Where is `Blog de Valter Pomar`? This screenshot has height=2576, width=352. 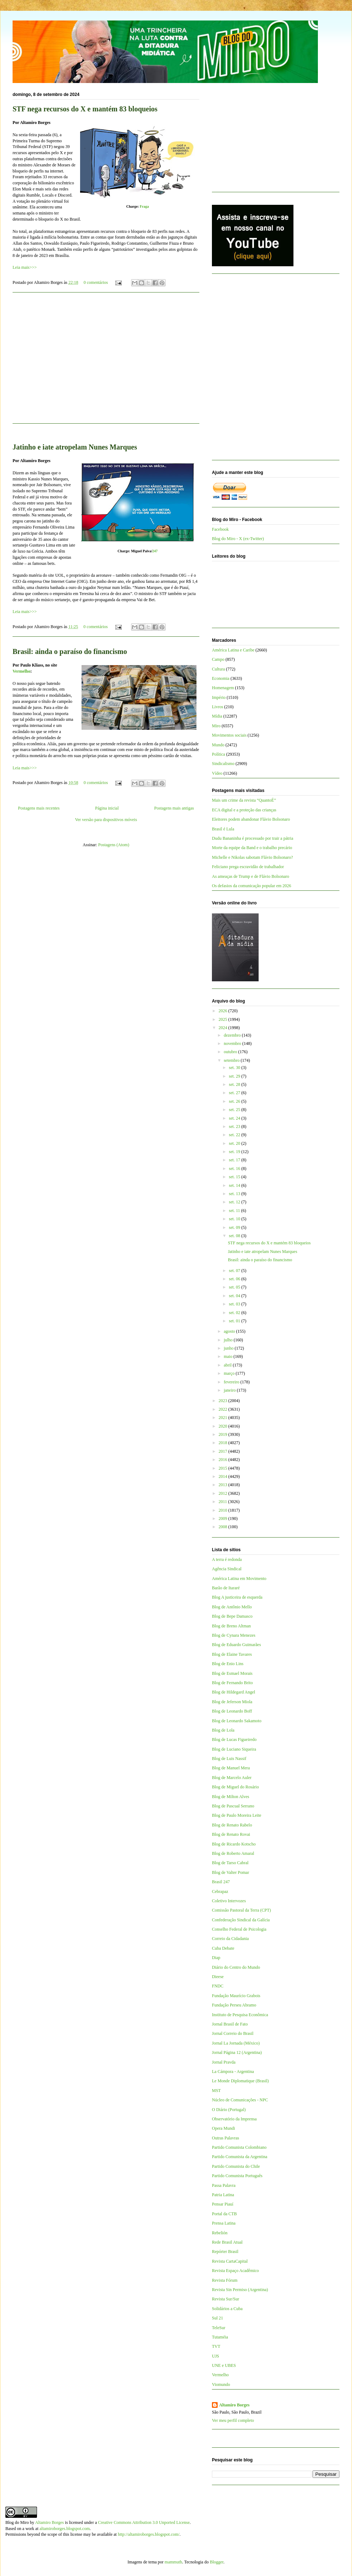 Blog de Valter Pomar is located at coordinates (230, 1872).